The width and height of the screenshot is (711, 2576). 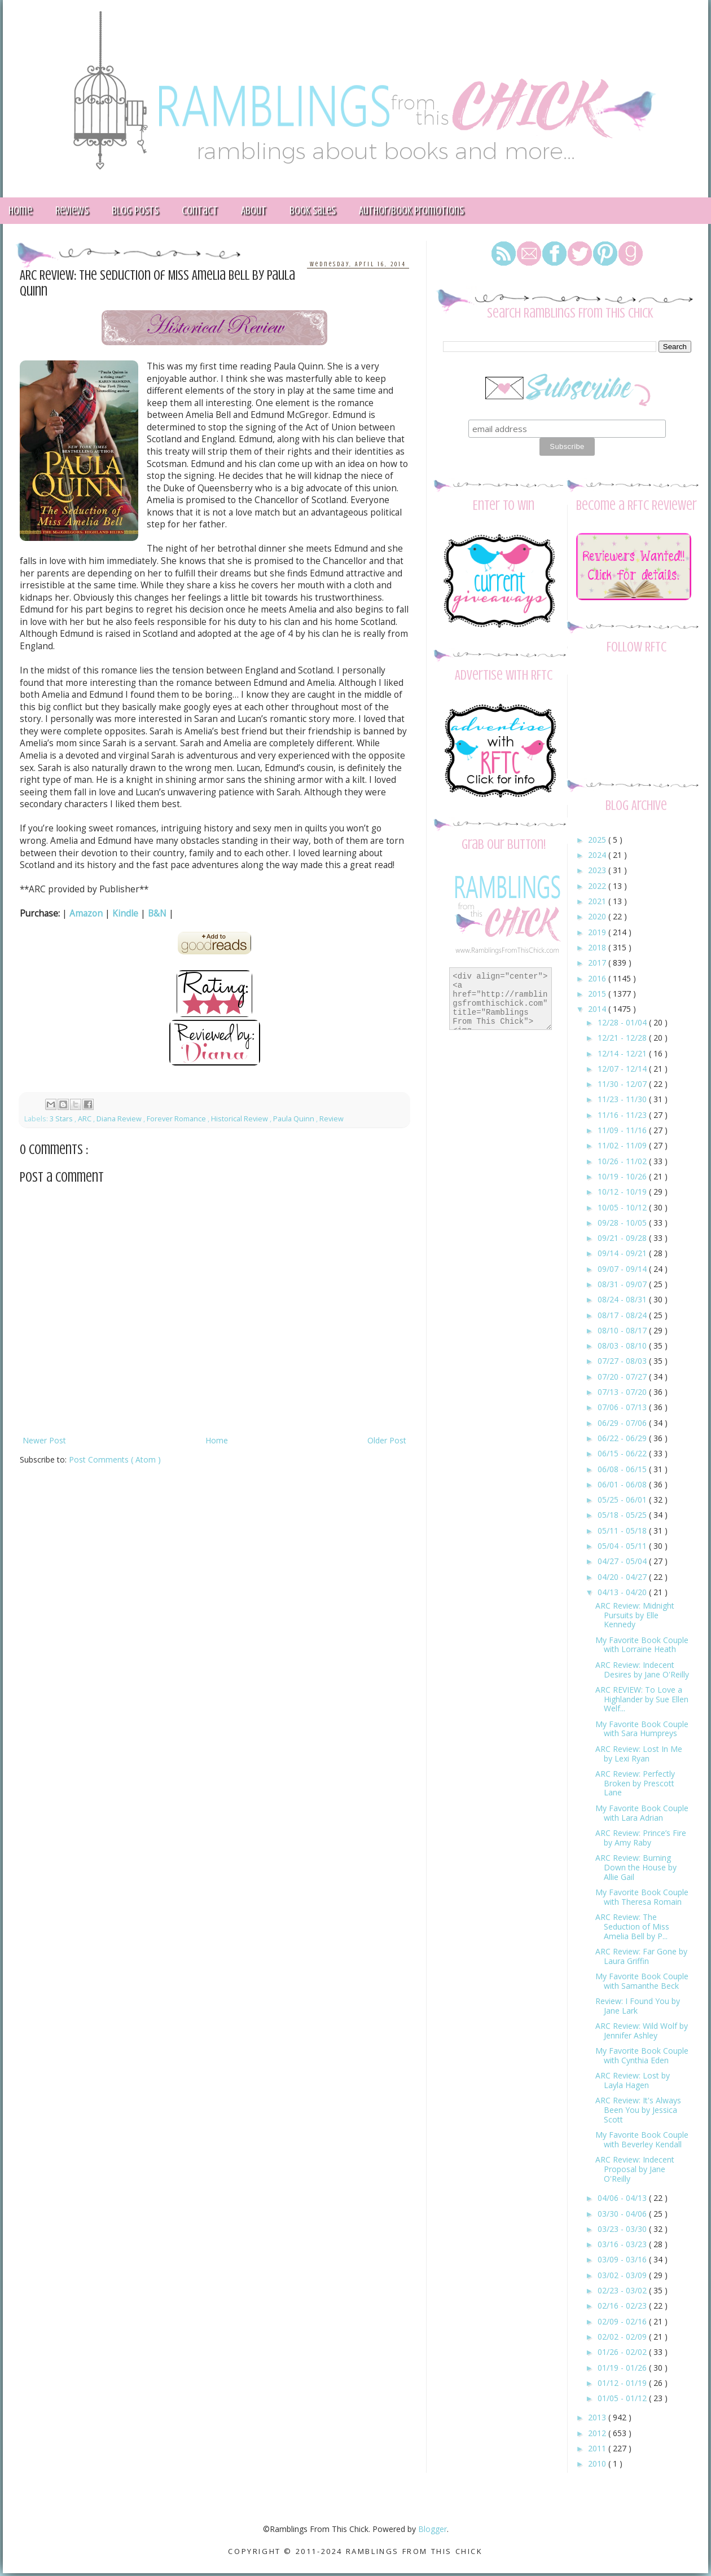 I want to click on 03/02 - 03/09, so click(x=623, y=2275).